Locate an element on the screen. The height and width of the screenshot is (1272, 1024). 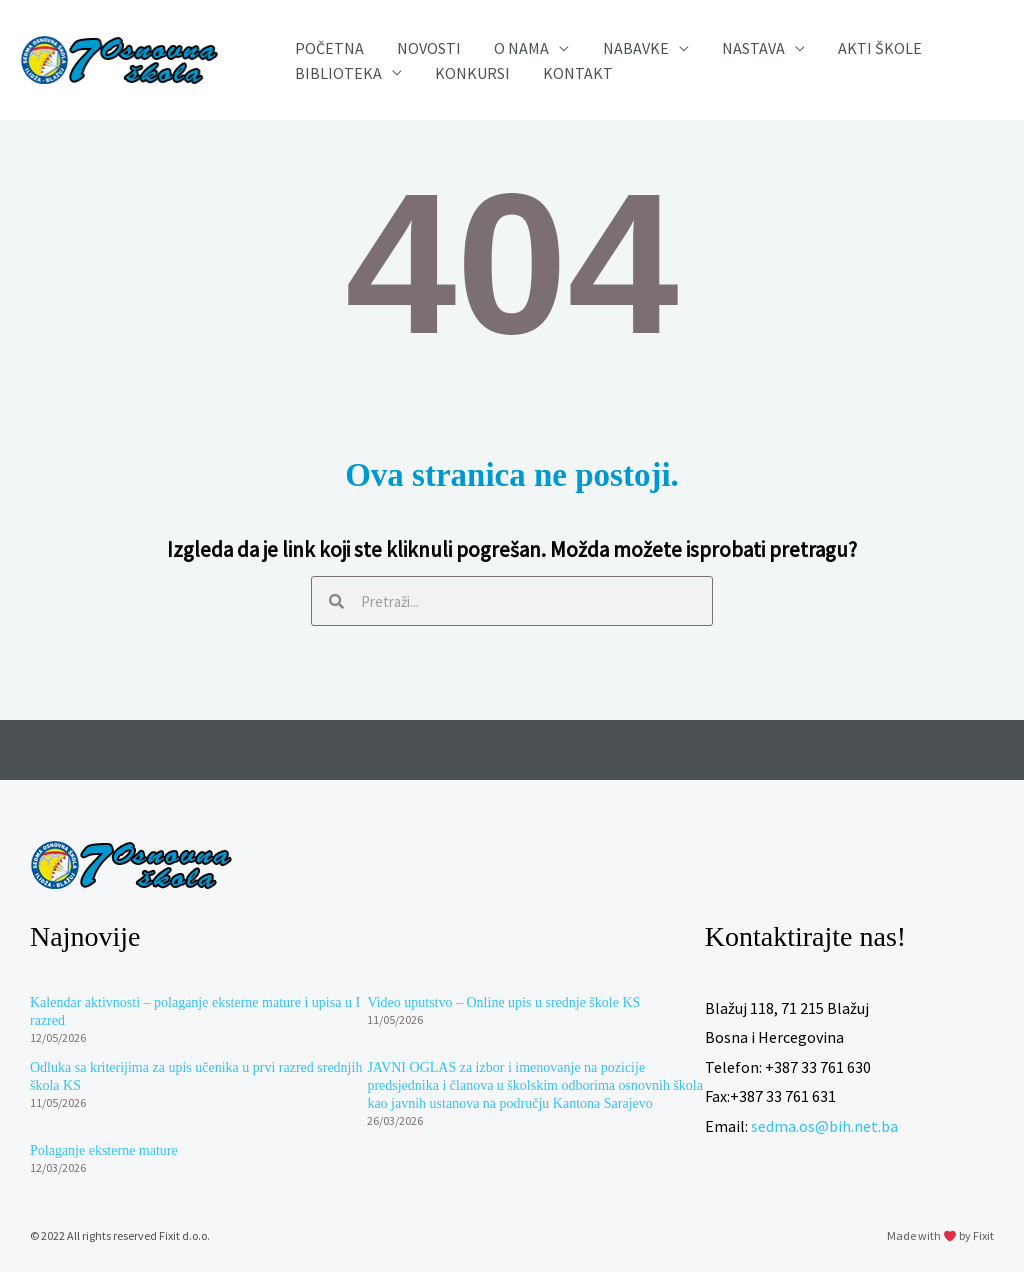
Polaganje eksterne mature is located at coordinates (104, 1150).